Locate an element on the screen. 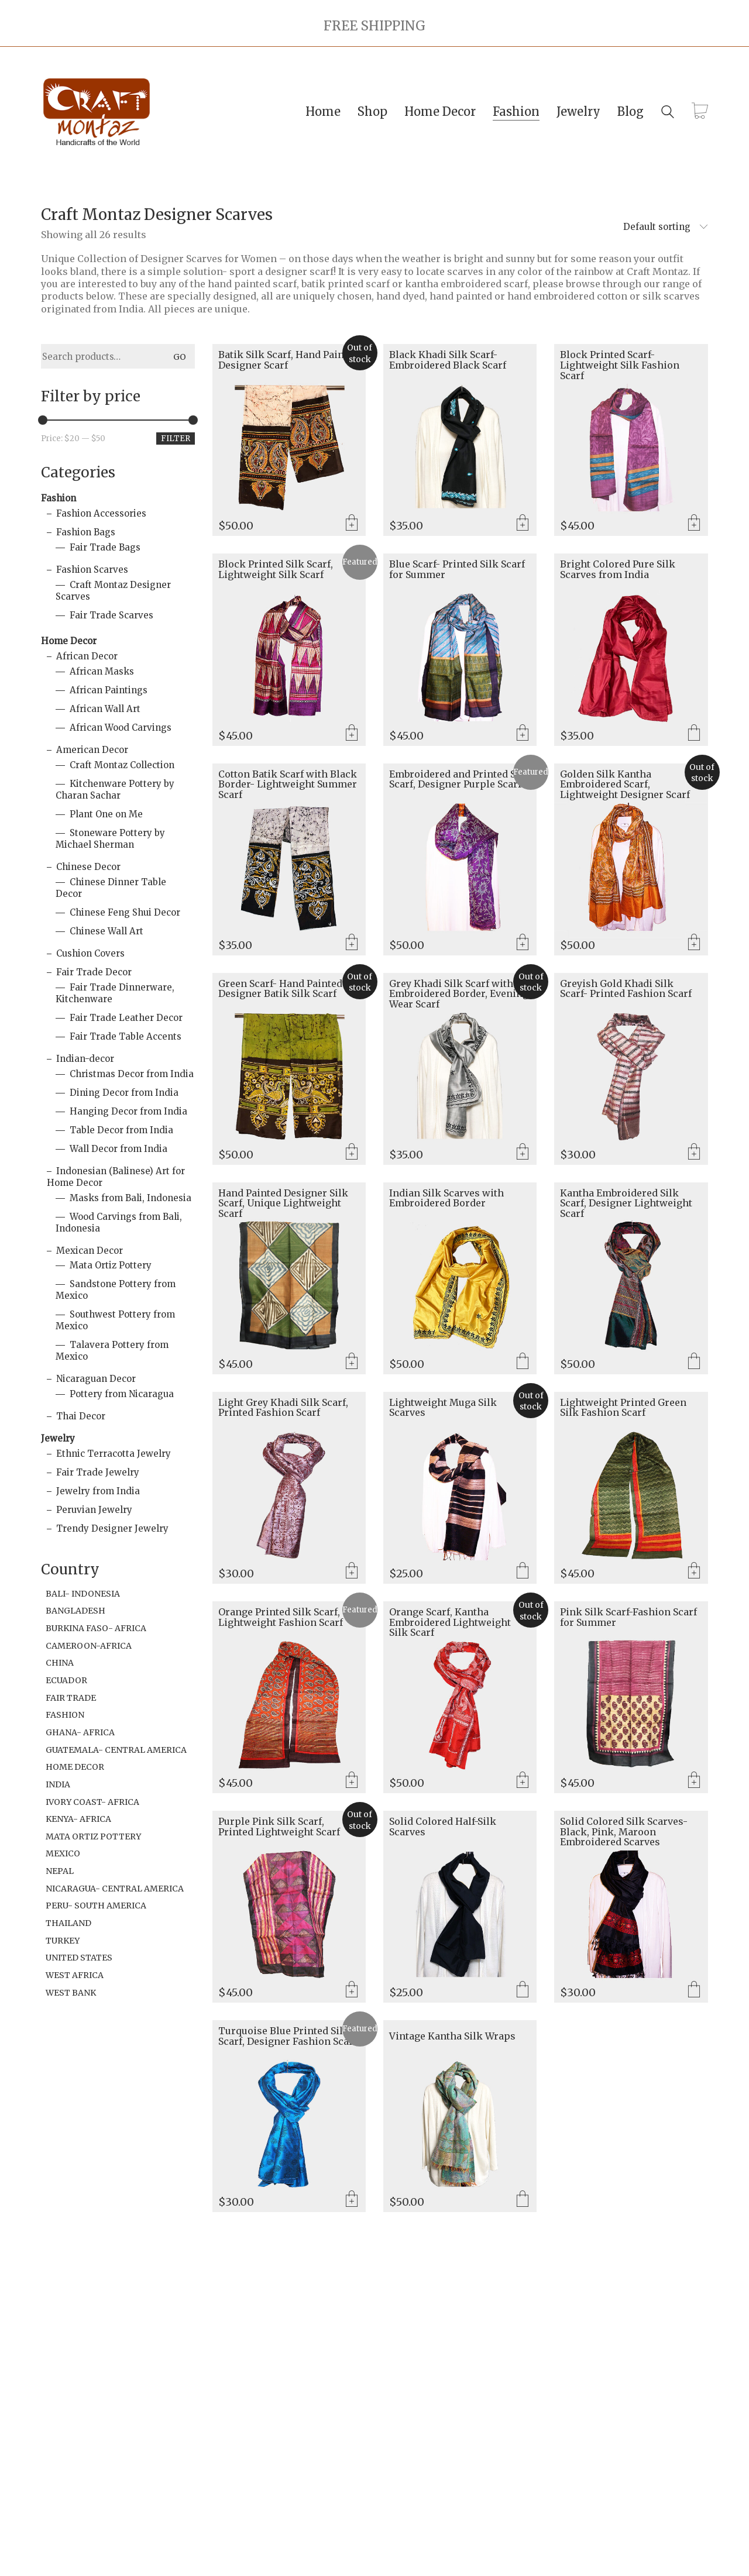 Image resolution: width=749 pixels, height=2576 pixels. Add to cart [Add to cart: “Hand Painted Designer Silk Scarf, Unique Lightweight Scarf”] is located at coordinates (352, 1362).